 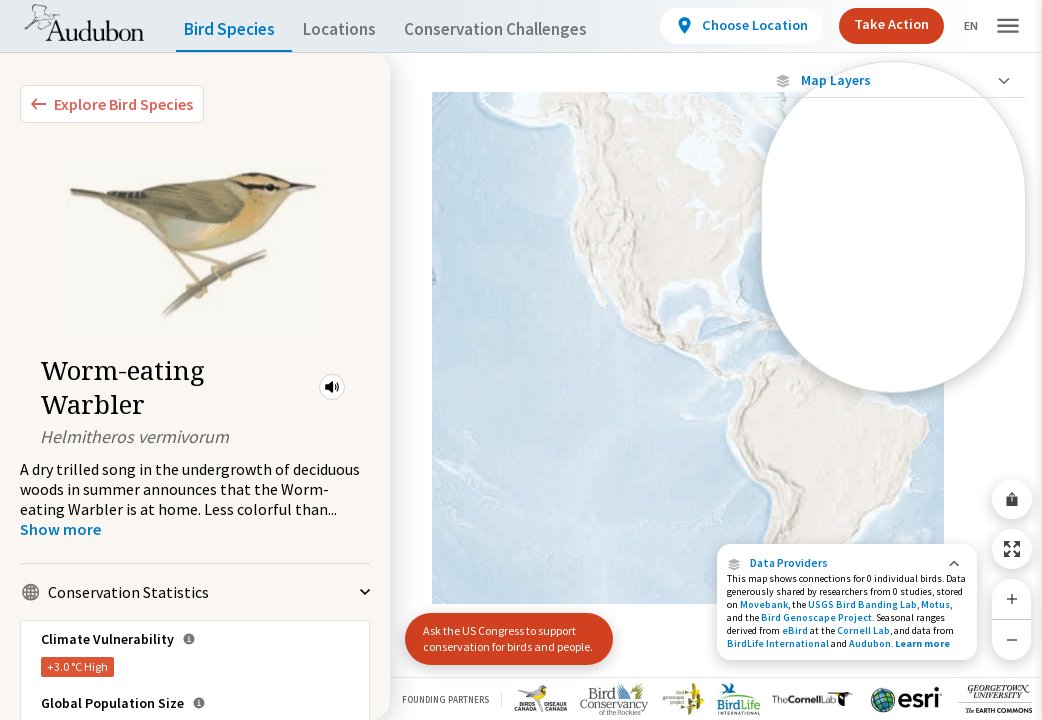 What do you see at coordinates (893, 80) in the screenshot?
I see `[Close Map layers]` at bounding box center [893, 80].